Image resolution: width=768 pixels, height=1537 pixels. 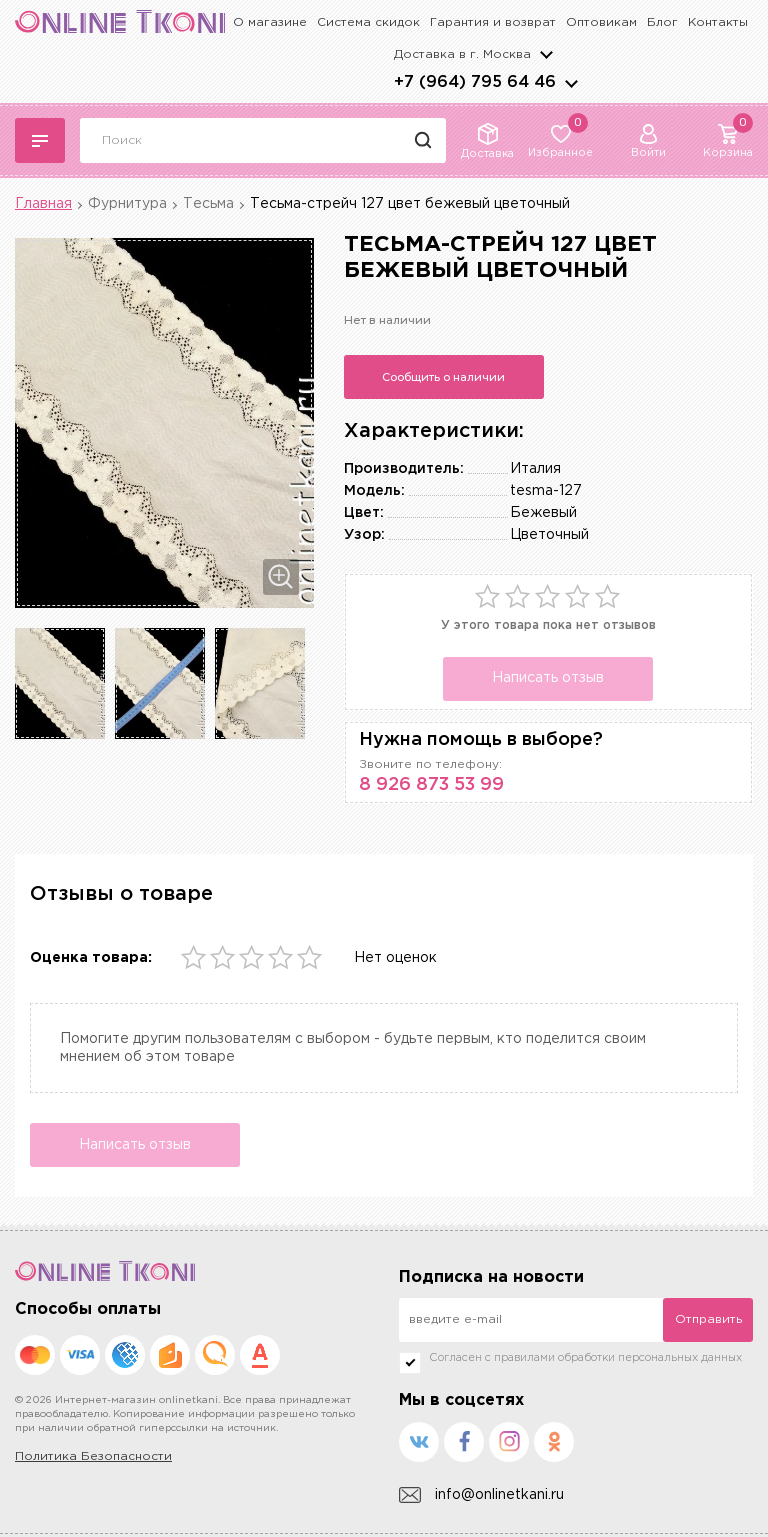 What do you see at coordinates (493, 22) in the screenshot?
I see `Гарантия и возврат` at bounding box center [493, 22].